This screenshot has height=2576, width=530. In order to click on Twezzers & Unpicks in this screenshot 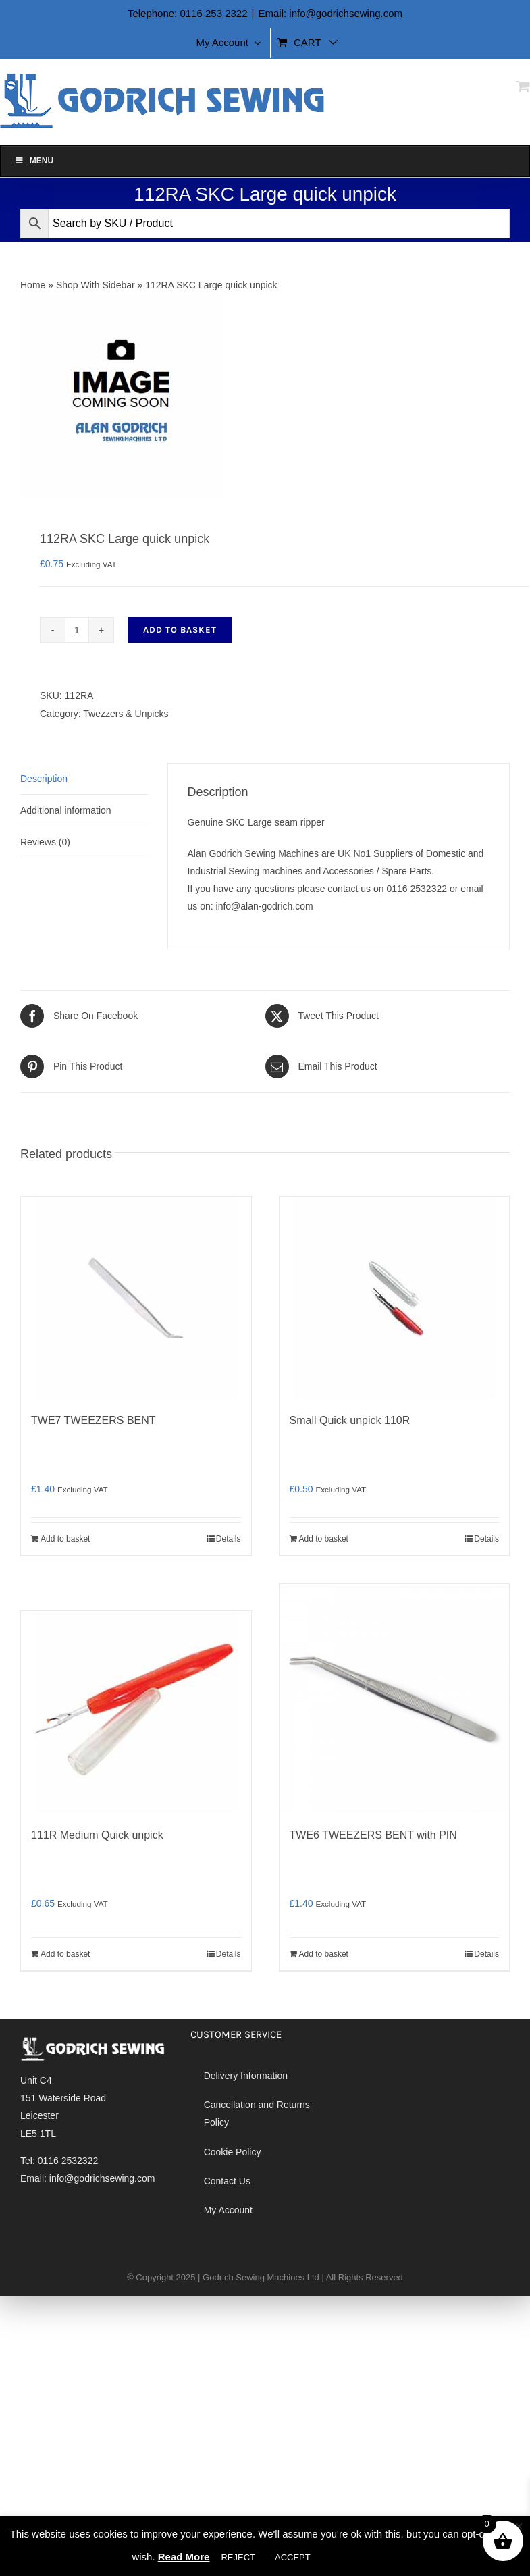, I will do `click(125, 713)`.